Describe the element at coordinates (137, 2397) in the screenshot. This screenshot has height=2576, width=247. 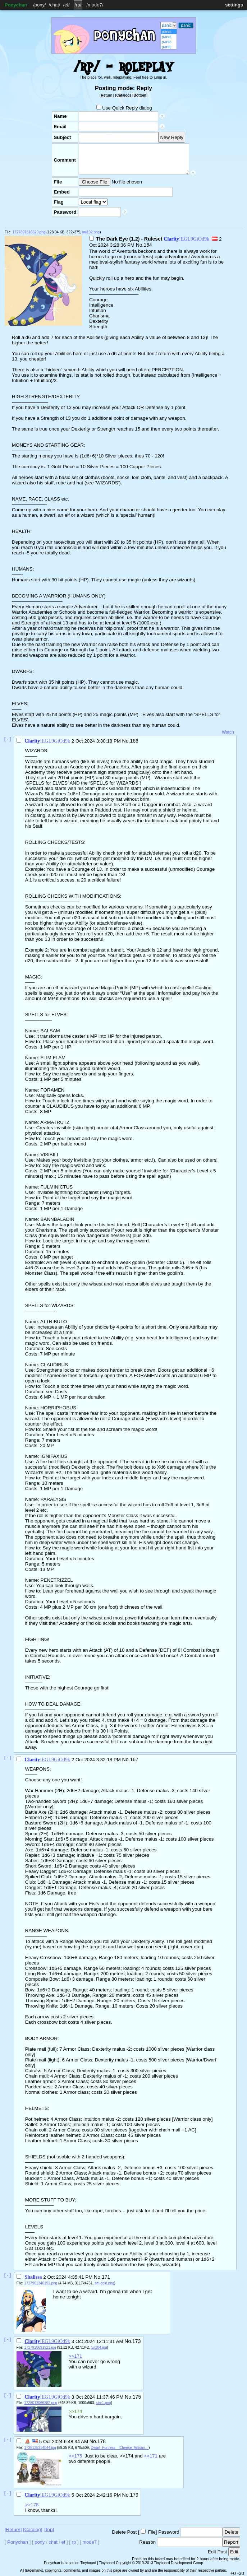
I see `175` at that location.